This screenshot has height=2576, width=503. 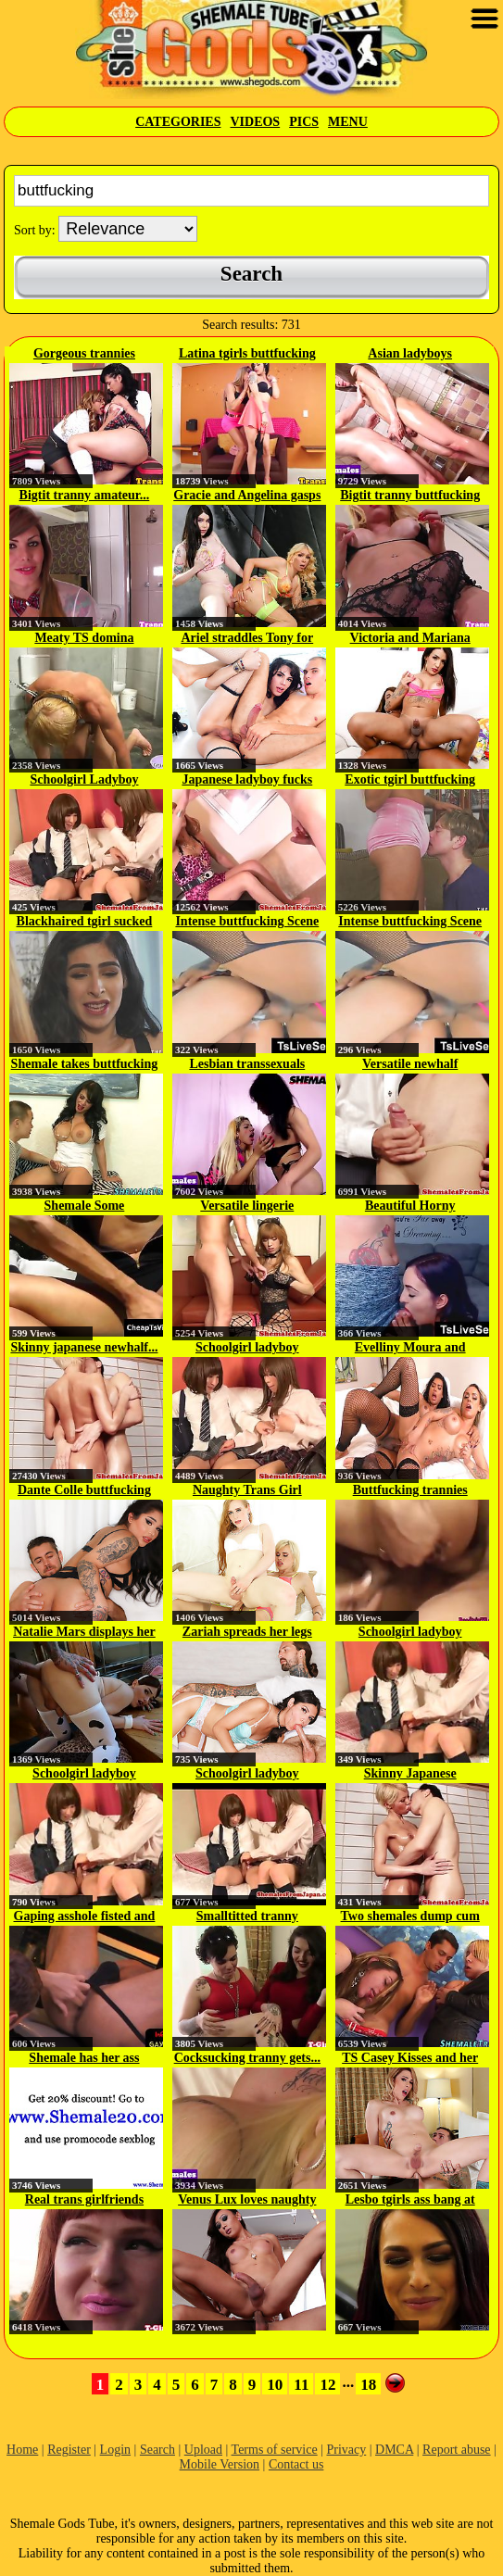 What do you see at coordinates (83, 1347) in the screenshot?
I see `Skinny japanese newhalf...` at bounding box center [83, 1347].